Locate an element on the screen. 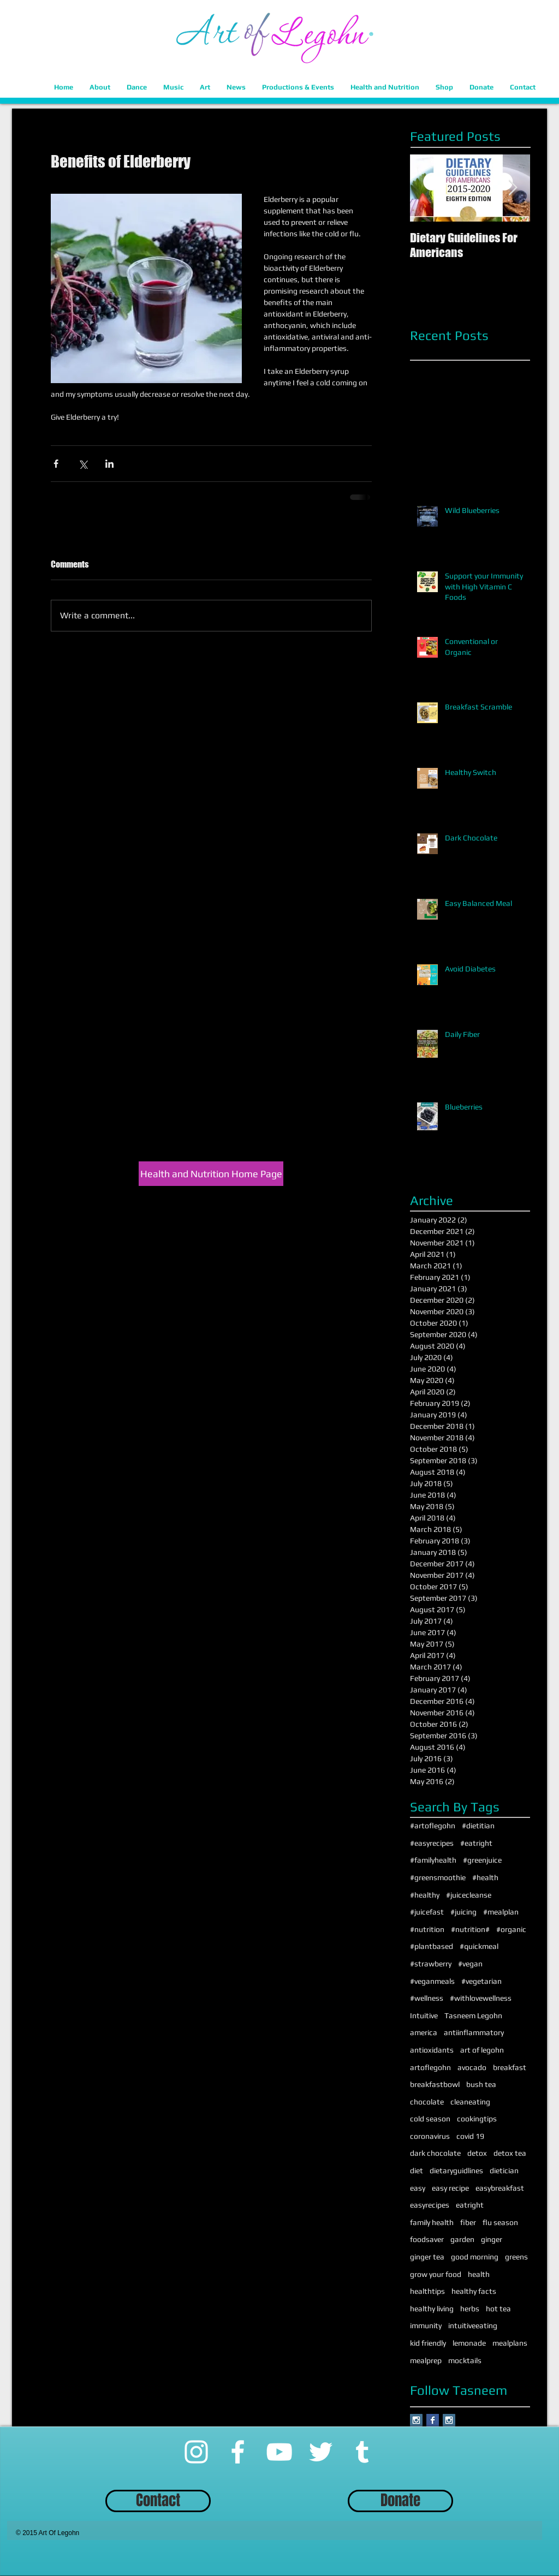  [YouTube] is located at coordinates (279, 2451).